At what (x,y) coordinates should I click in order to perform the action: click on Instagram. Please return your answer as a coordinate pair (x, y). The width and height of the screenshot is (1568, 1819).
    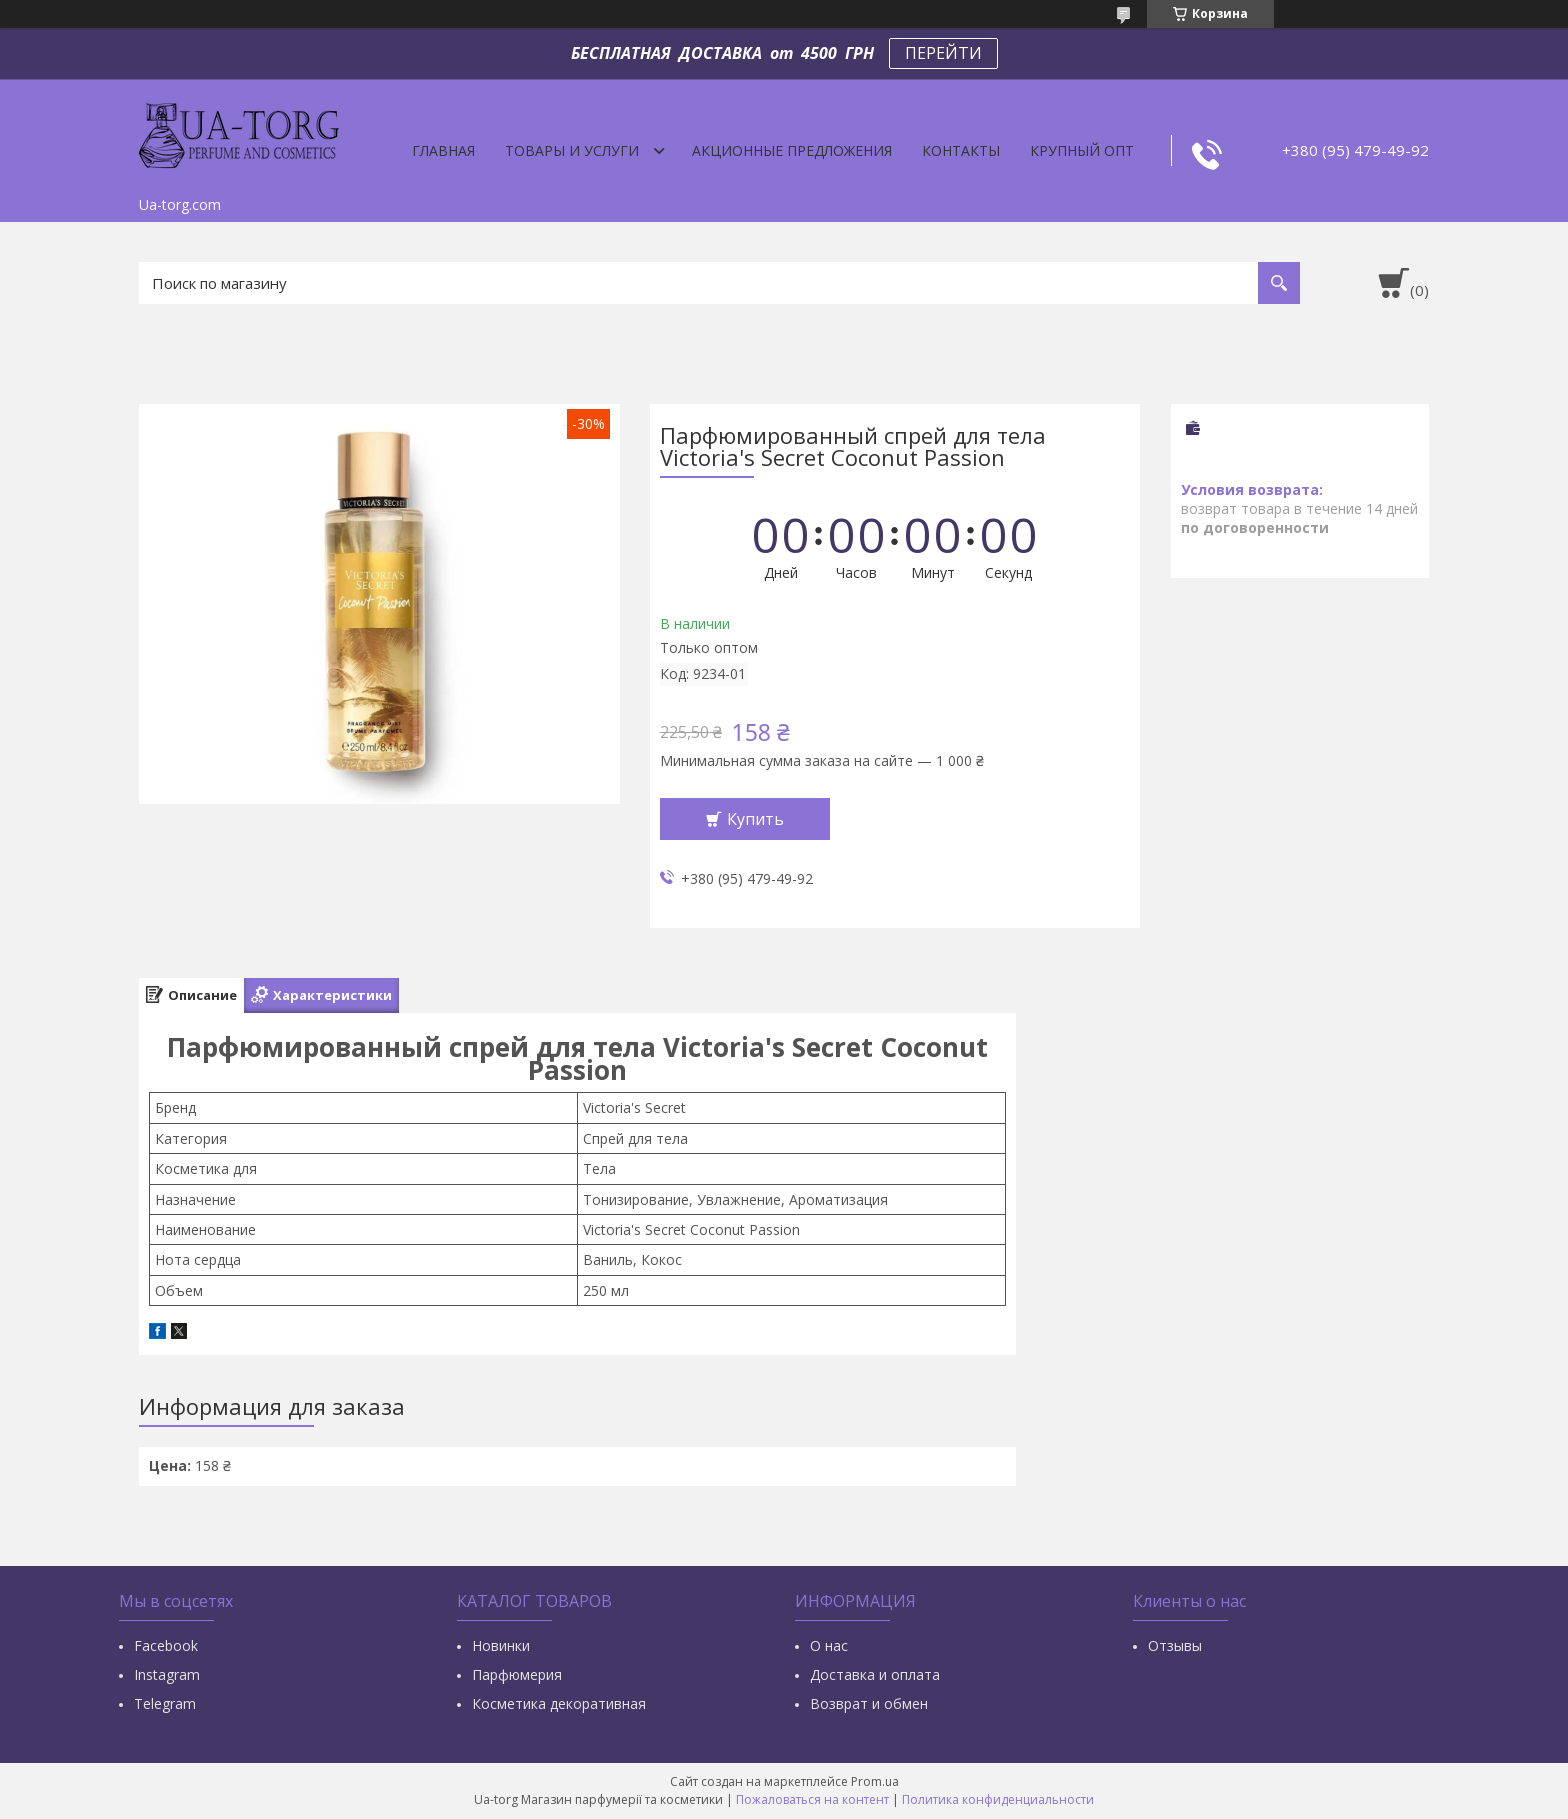
    Looking at the image, I should click on (167, 1674).